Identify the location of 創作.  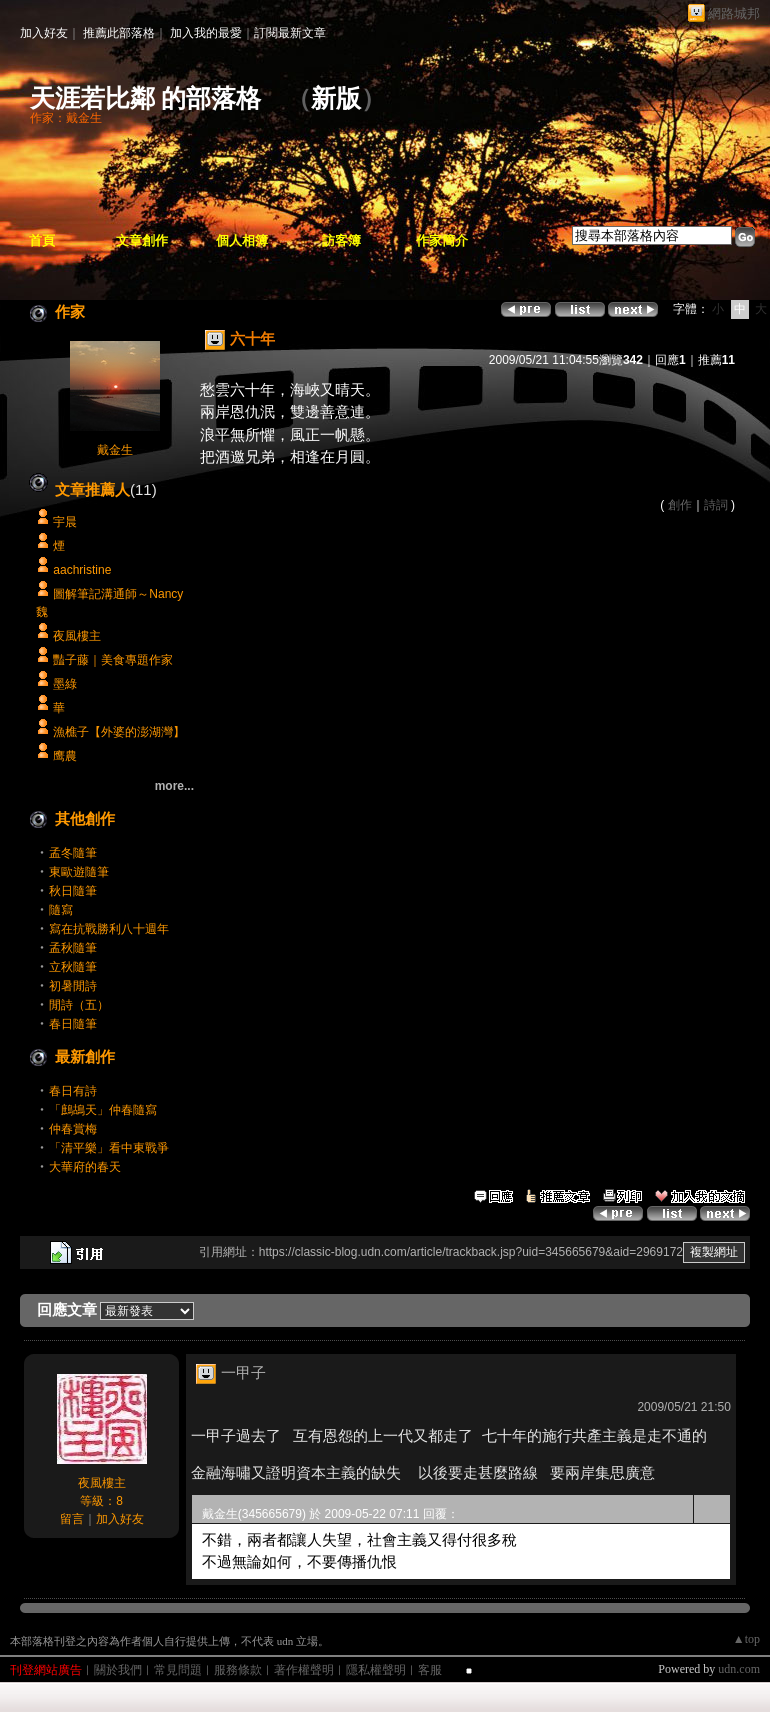
(680, 505).